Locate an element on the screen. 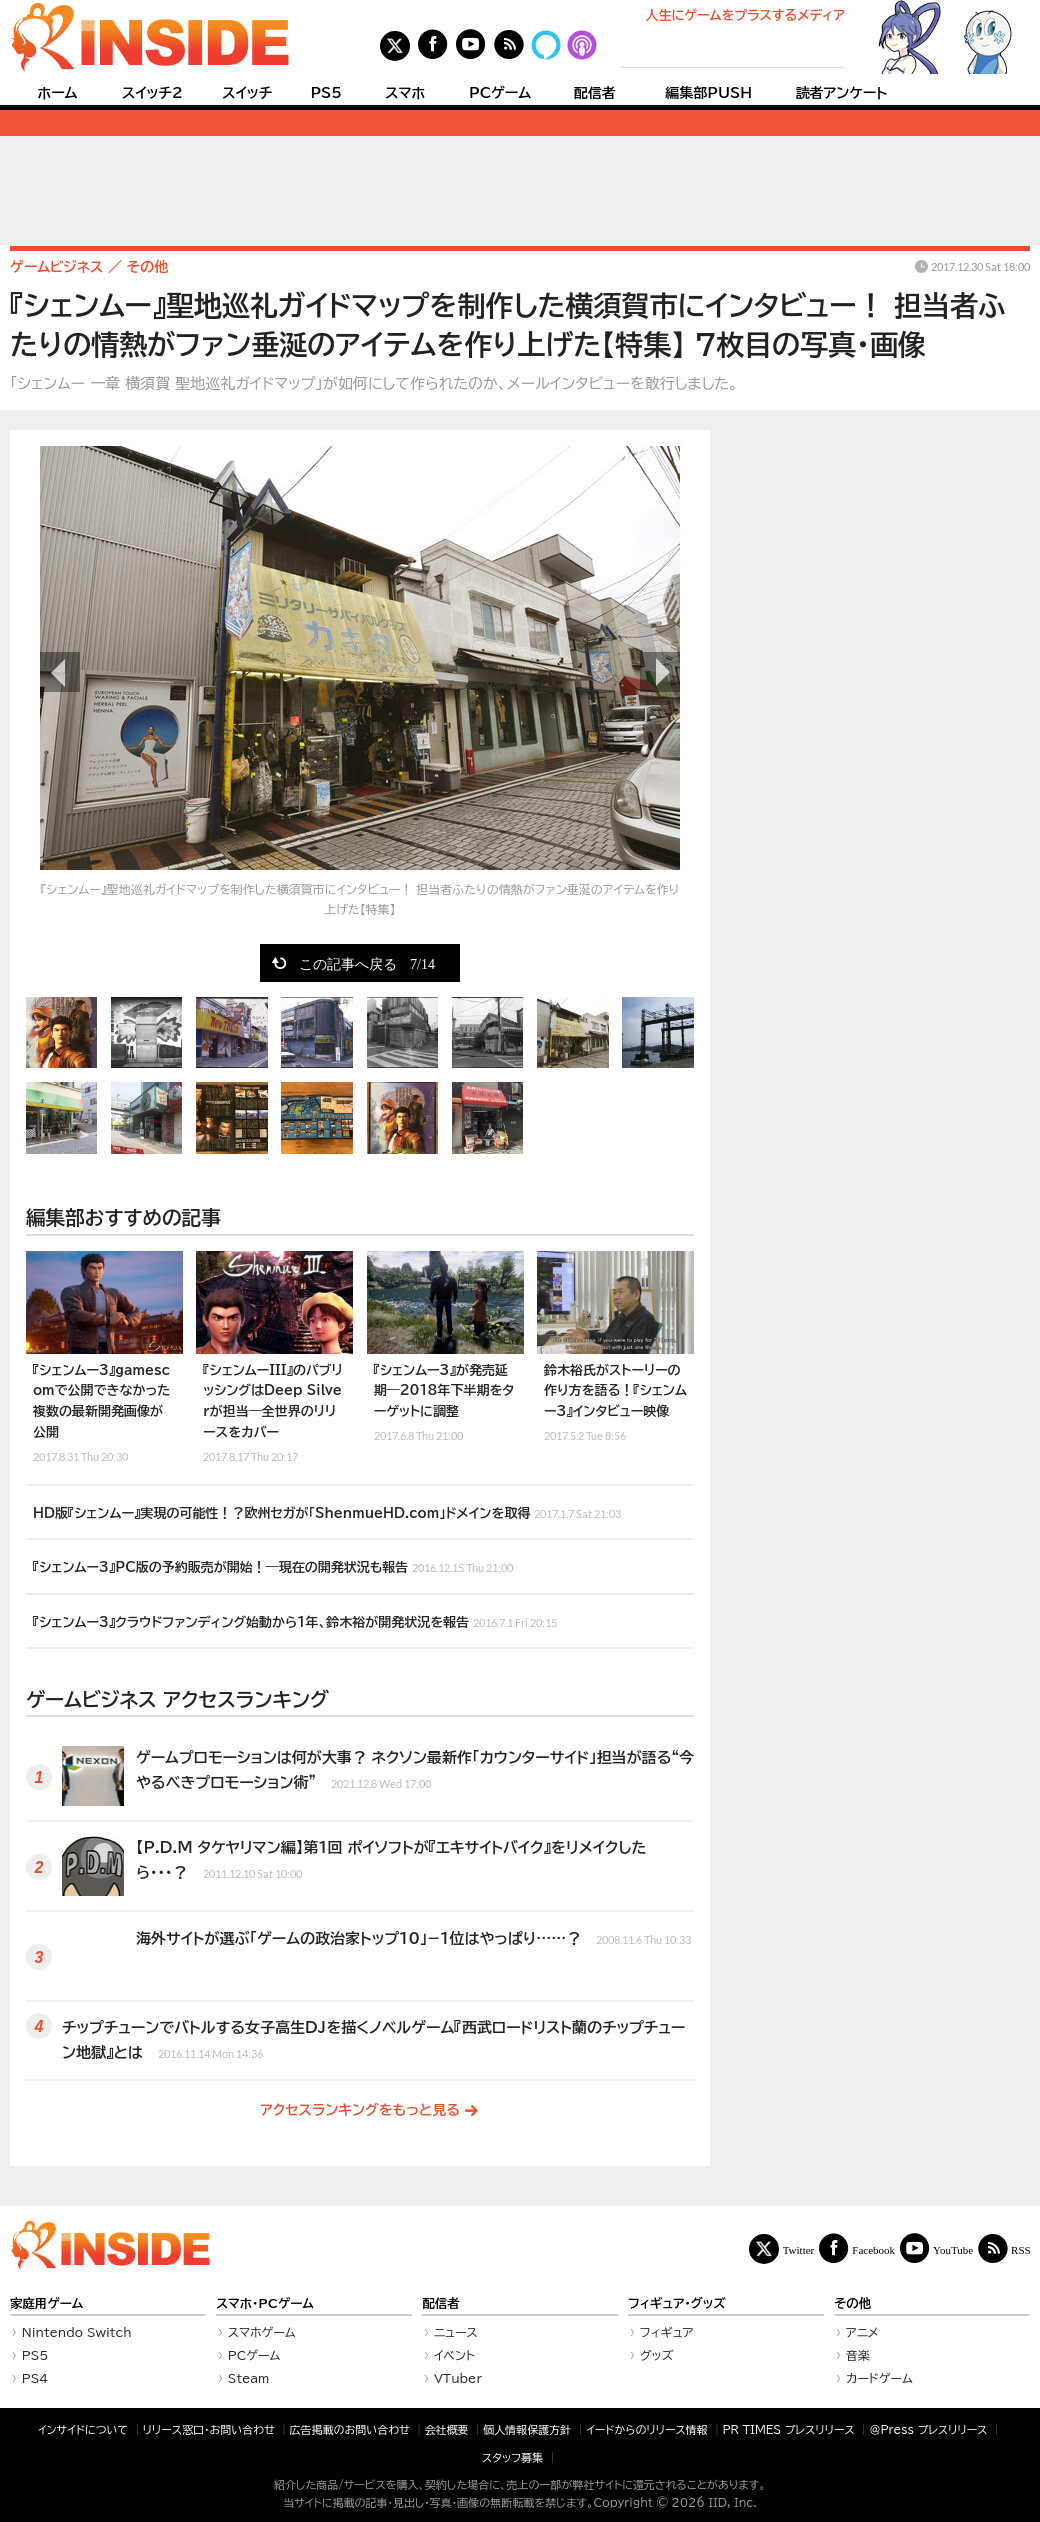 Image resolution: width=1040 pixels, height=2522 pixels. 広告掲載のお問い合わせ is located at coordinates (350, 2429).